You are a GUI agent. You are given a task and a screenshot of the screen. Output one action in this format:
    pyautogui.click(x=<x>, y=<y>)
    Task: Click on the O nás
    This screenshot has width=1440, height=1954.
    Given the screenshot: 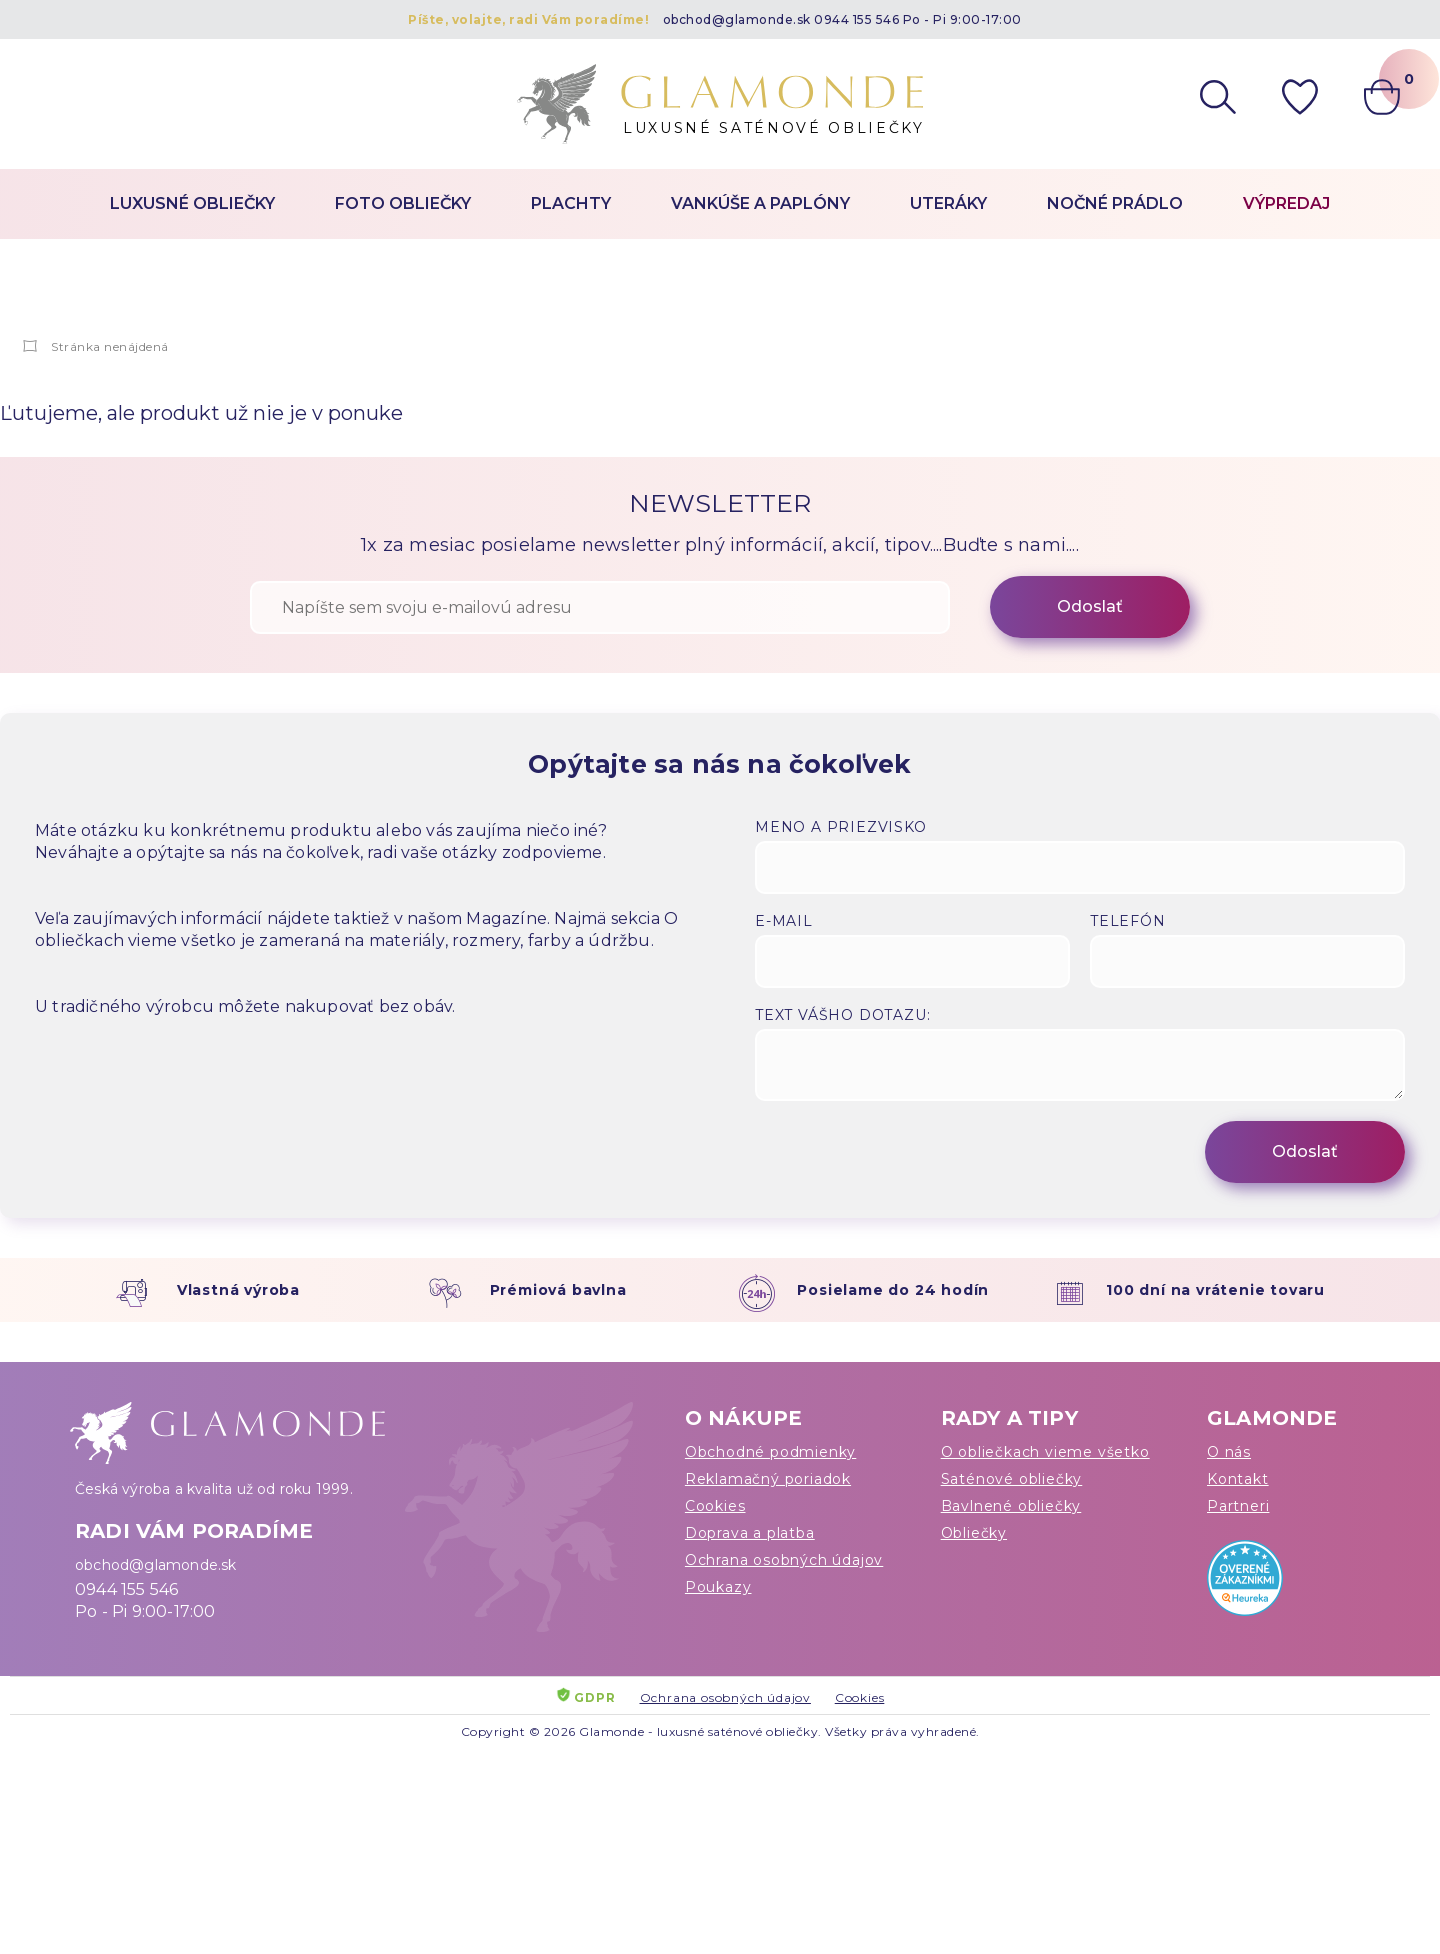 What is the action you would take?
    pyautogui.click(x=1229, y=1452)
    